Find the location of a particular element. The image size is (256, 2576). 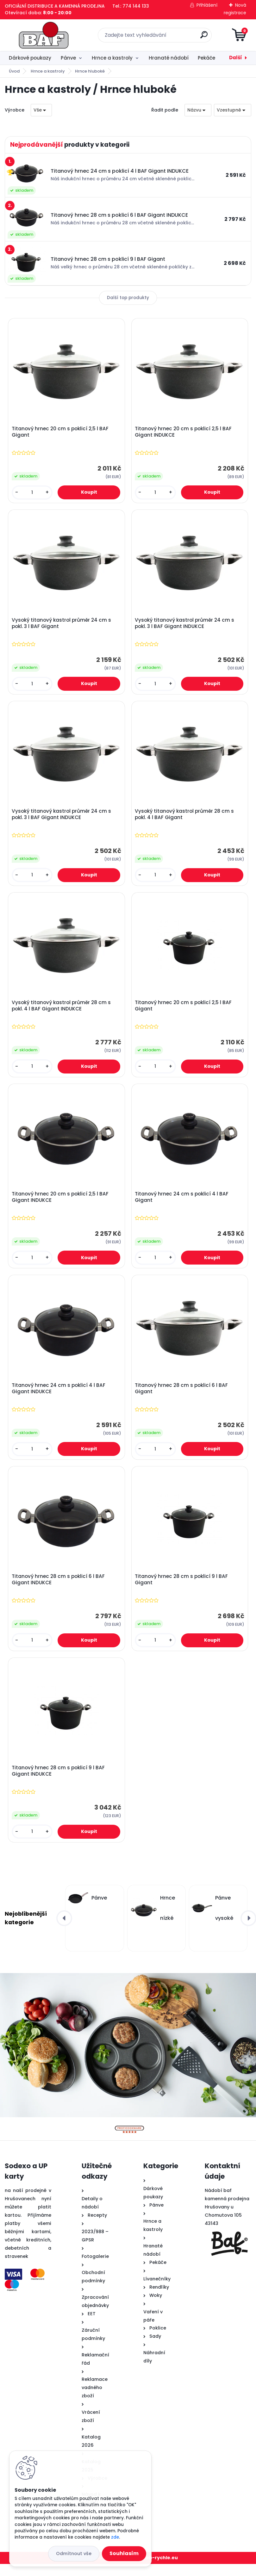

Titanový hrnec 28 cm s poklicí 6 l BAF Gigant is located at coordinates (181, 1396).